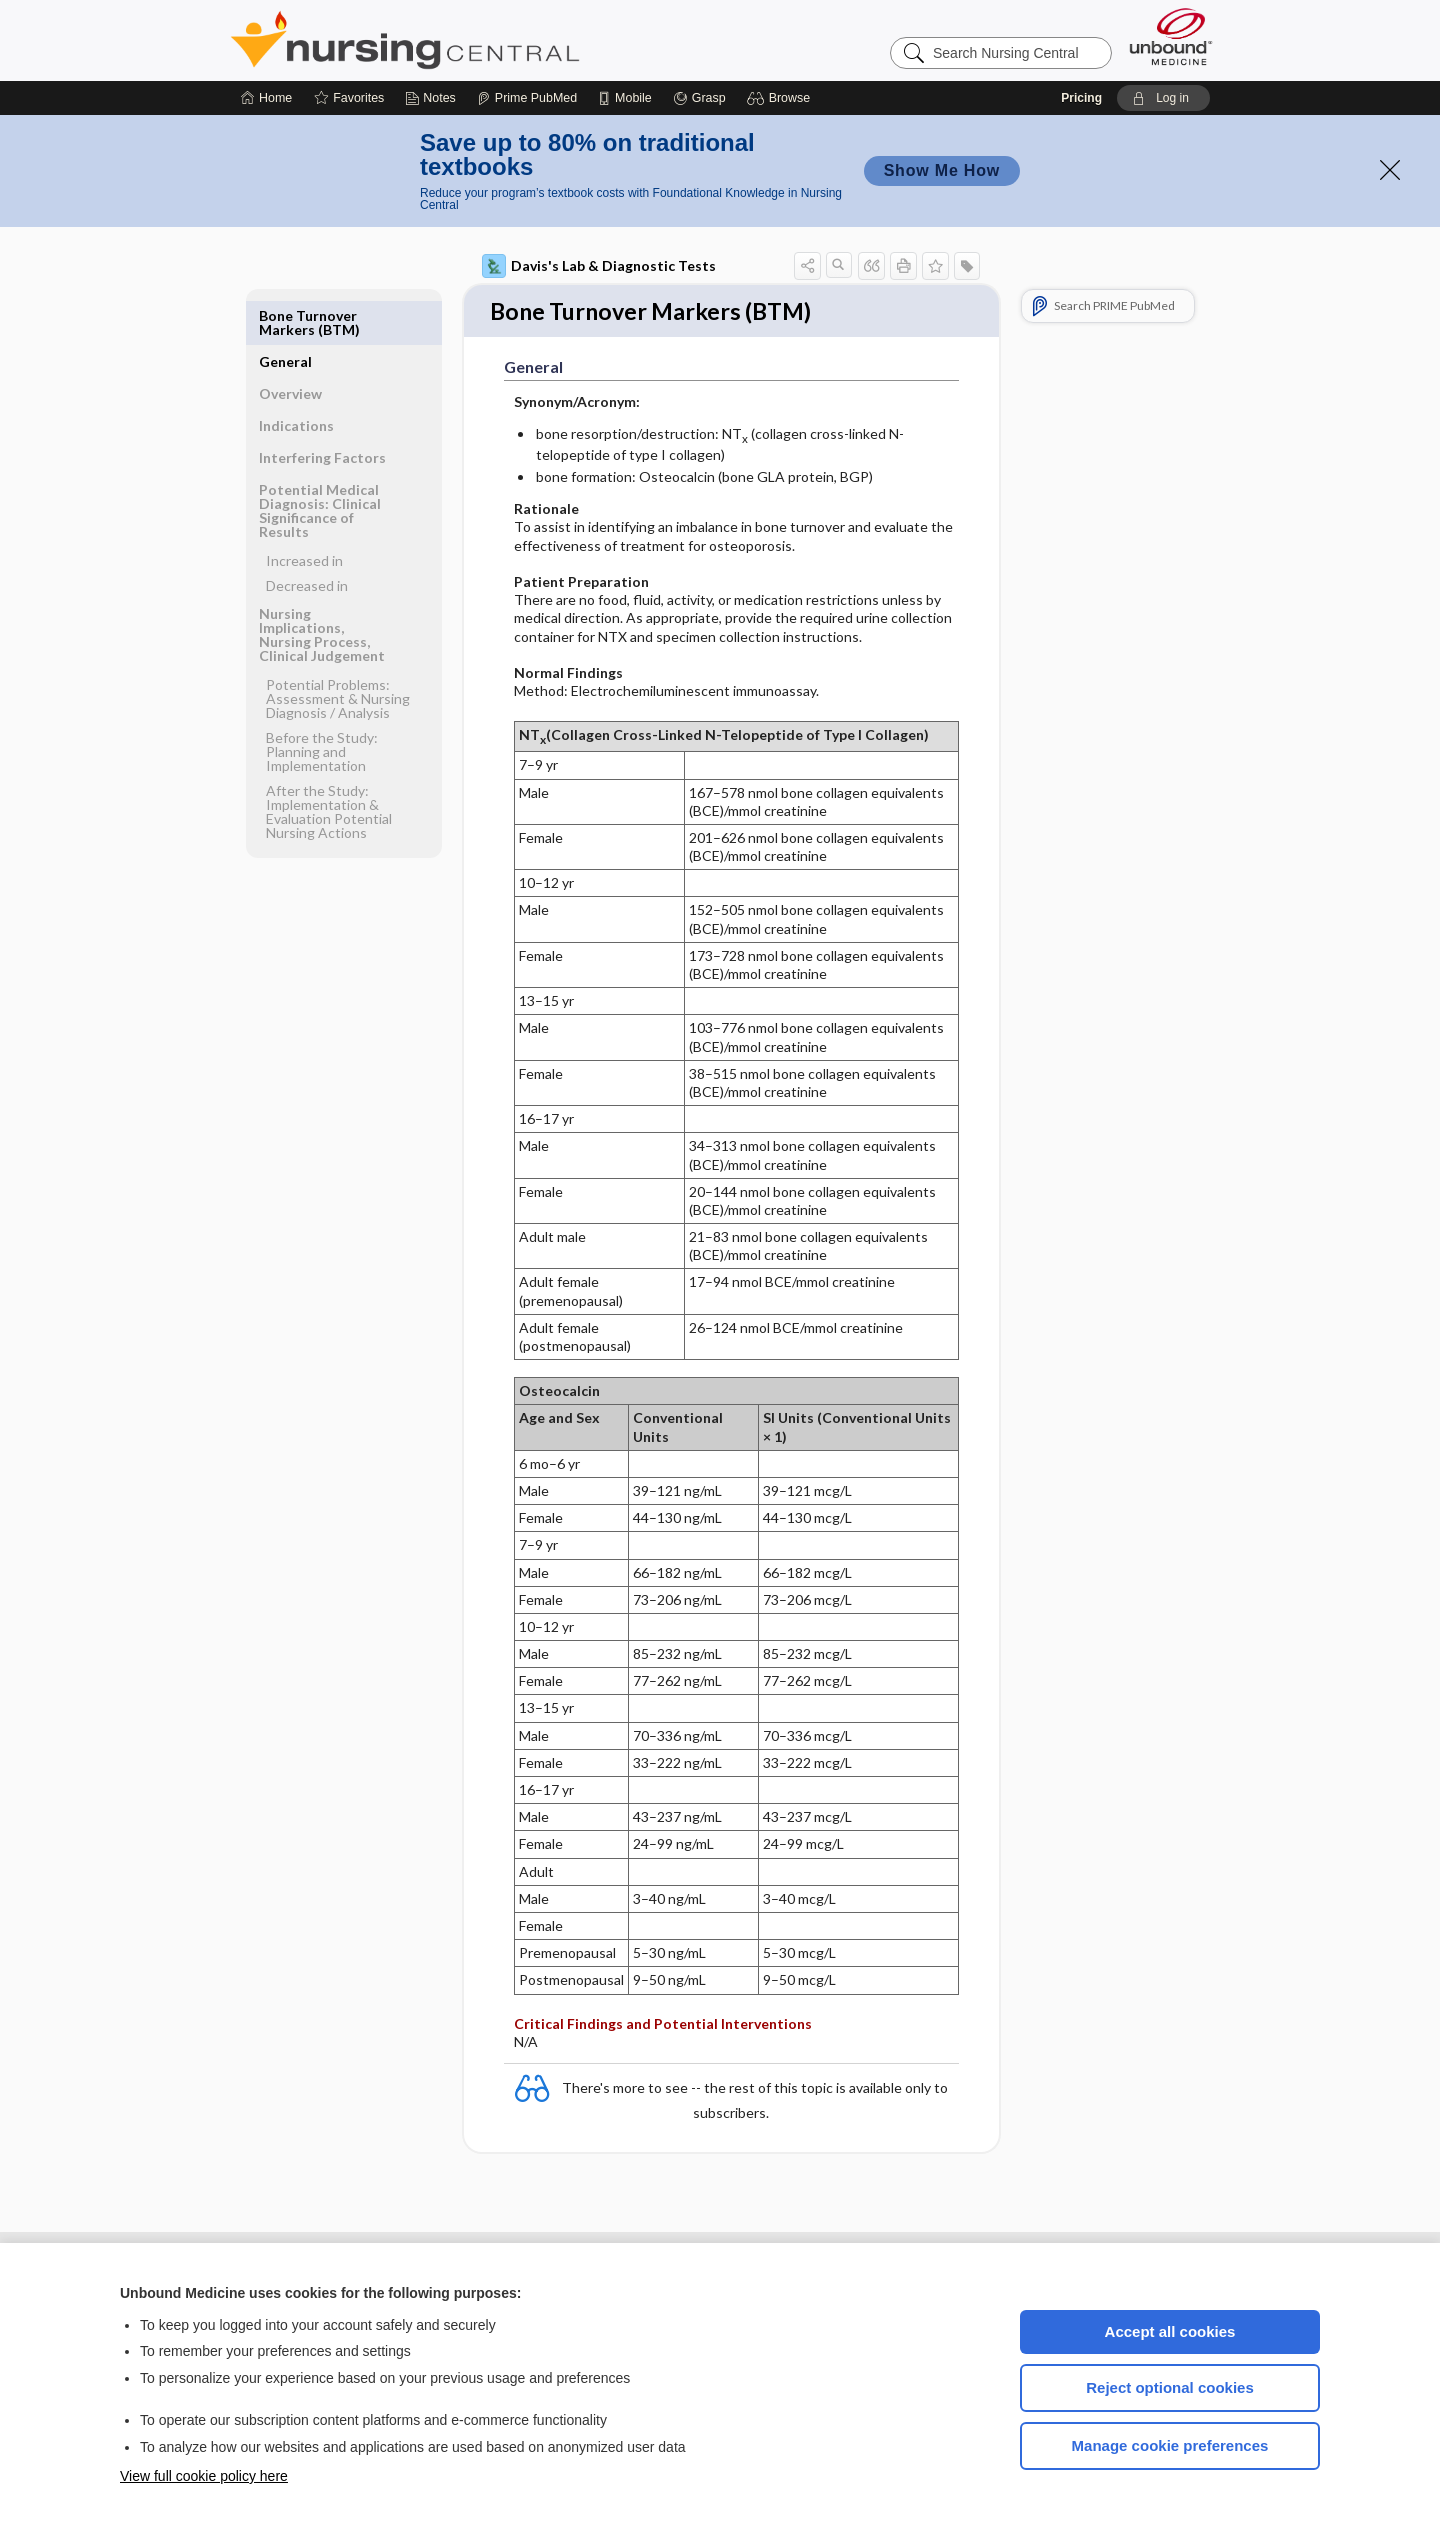  Describe the element at coordinates (1171, 36) in the screenshot. I see `[Unbound Medicine]` at that location.